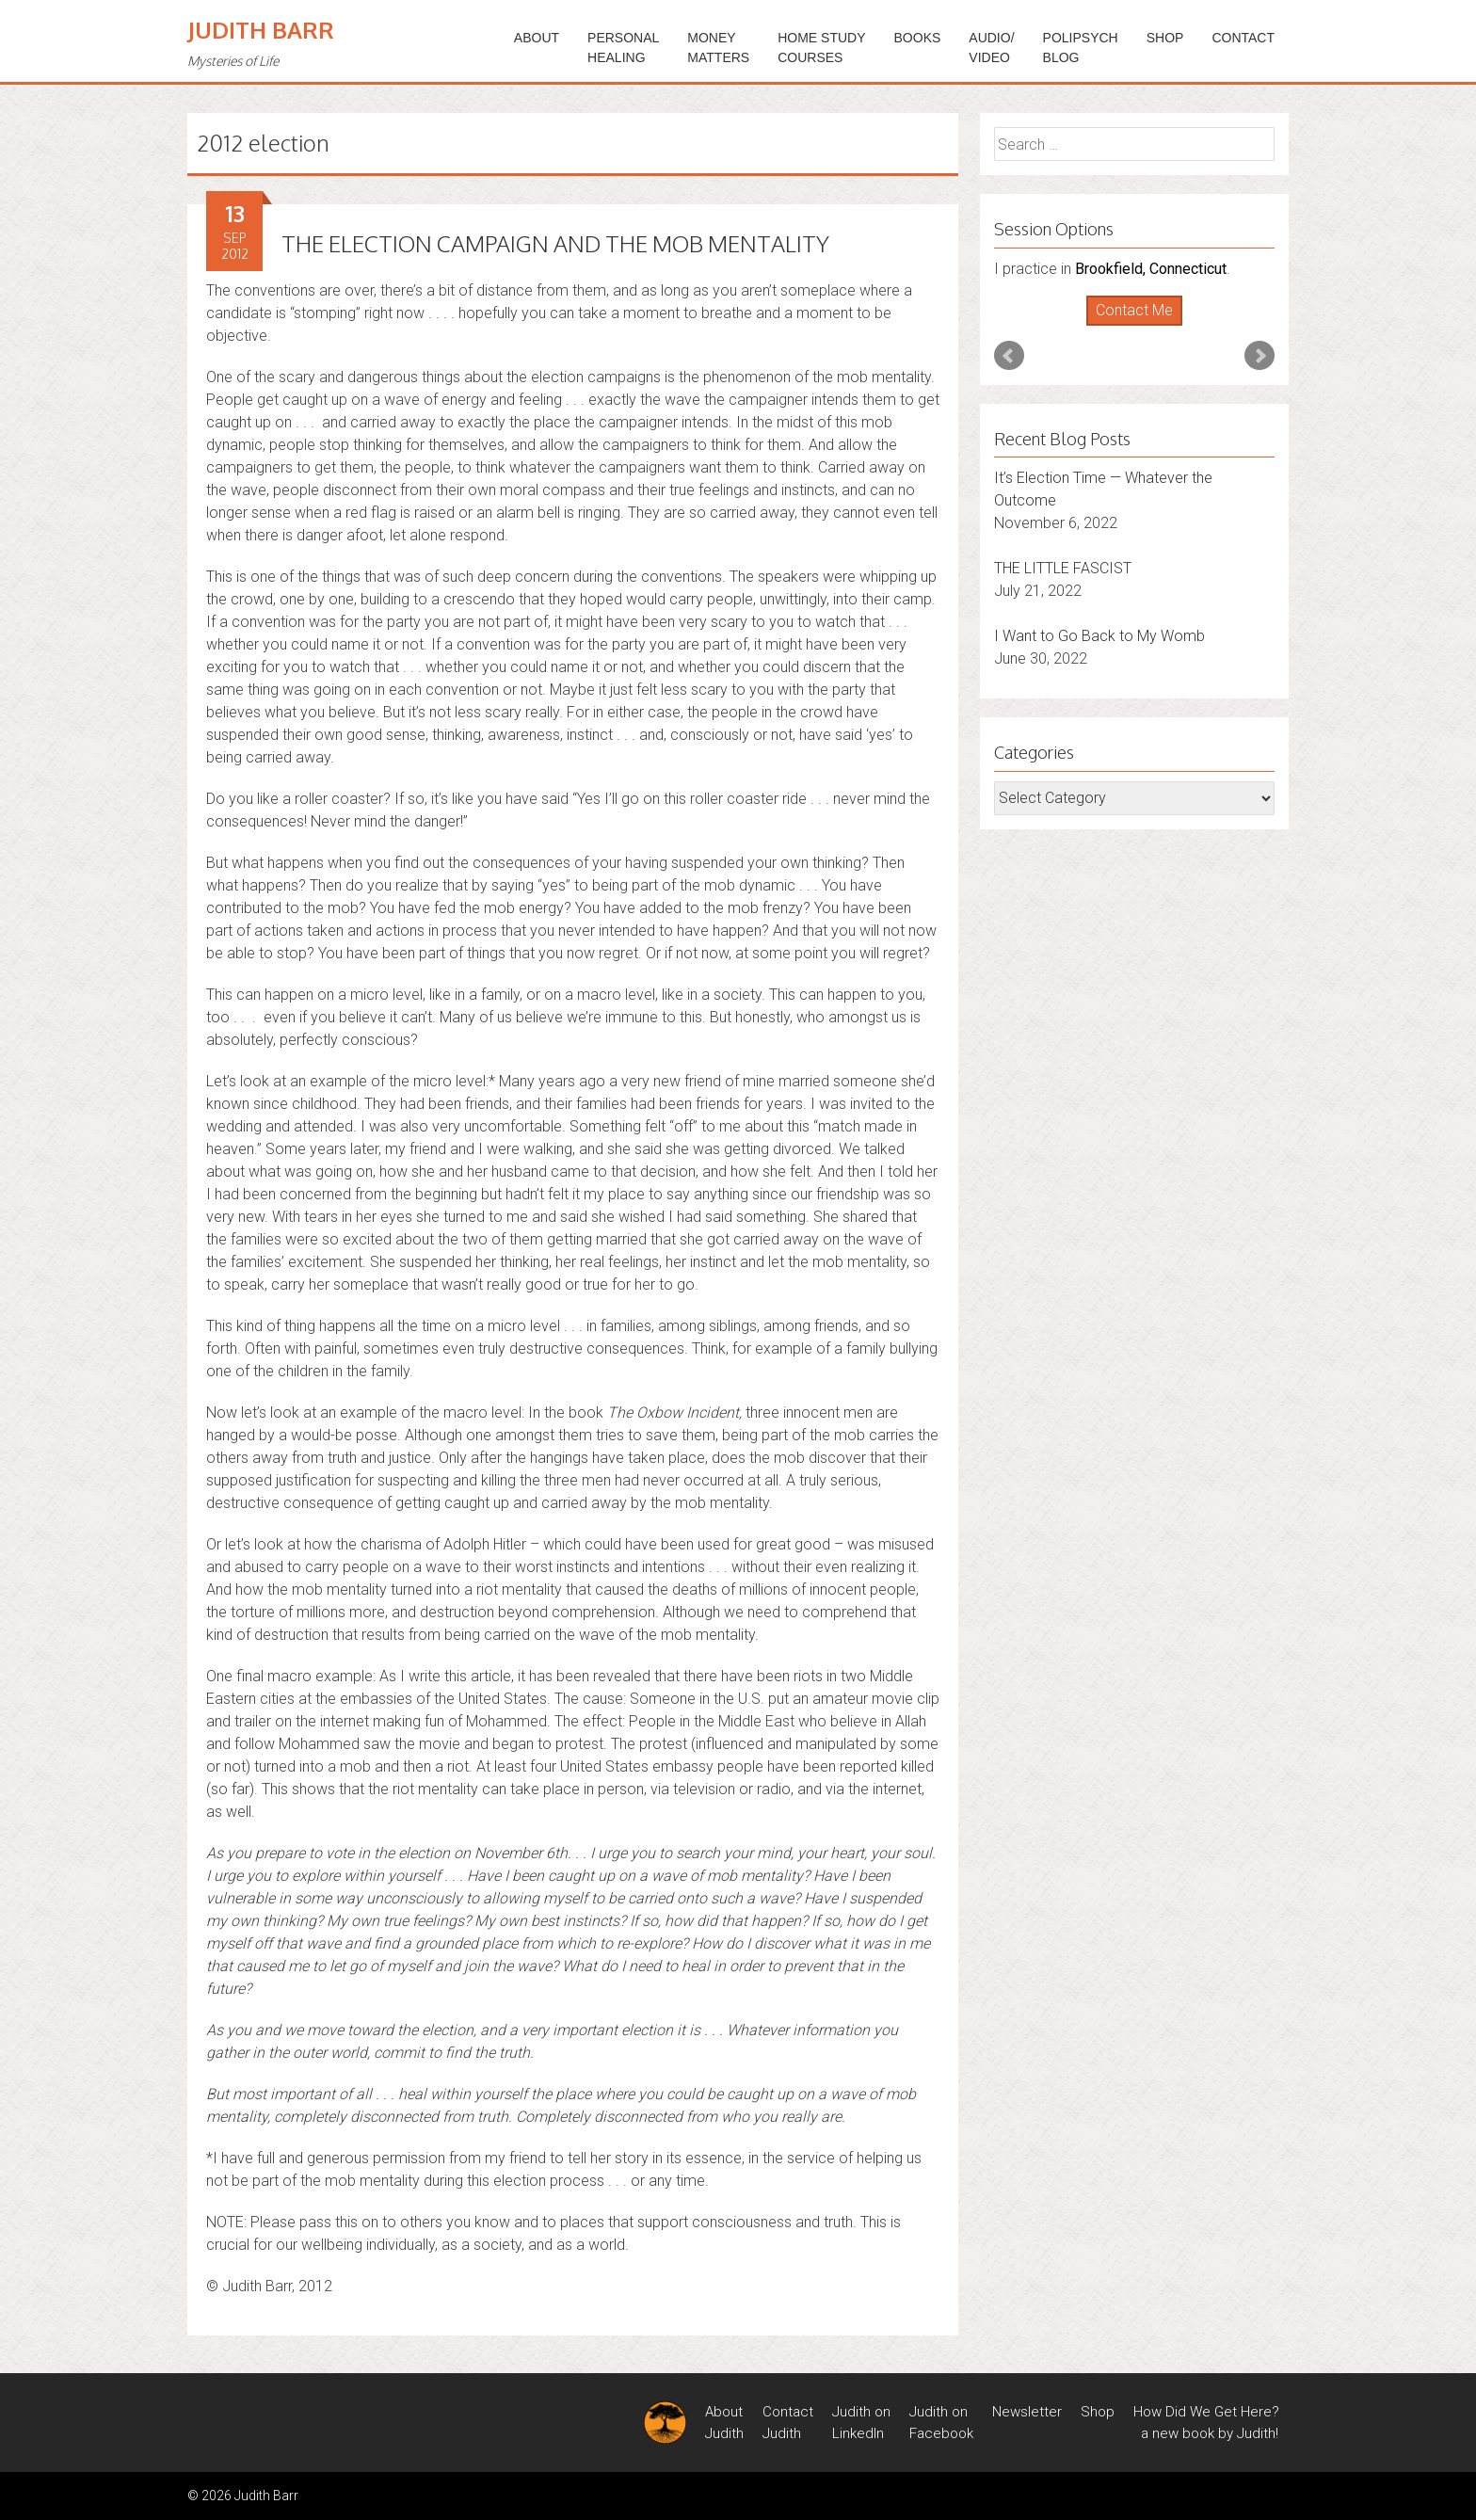 Image resolution: width=1476 pixels, height=2520 pixels. What do you see at coordinates (917, 37) in the screenshot?
I see `BOOKS` at bounding box center [917, 37].